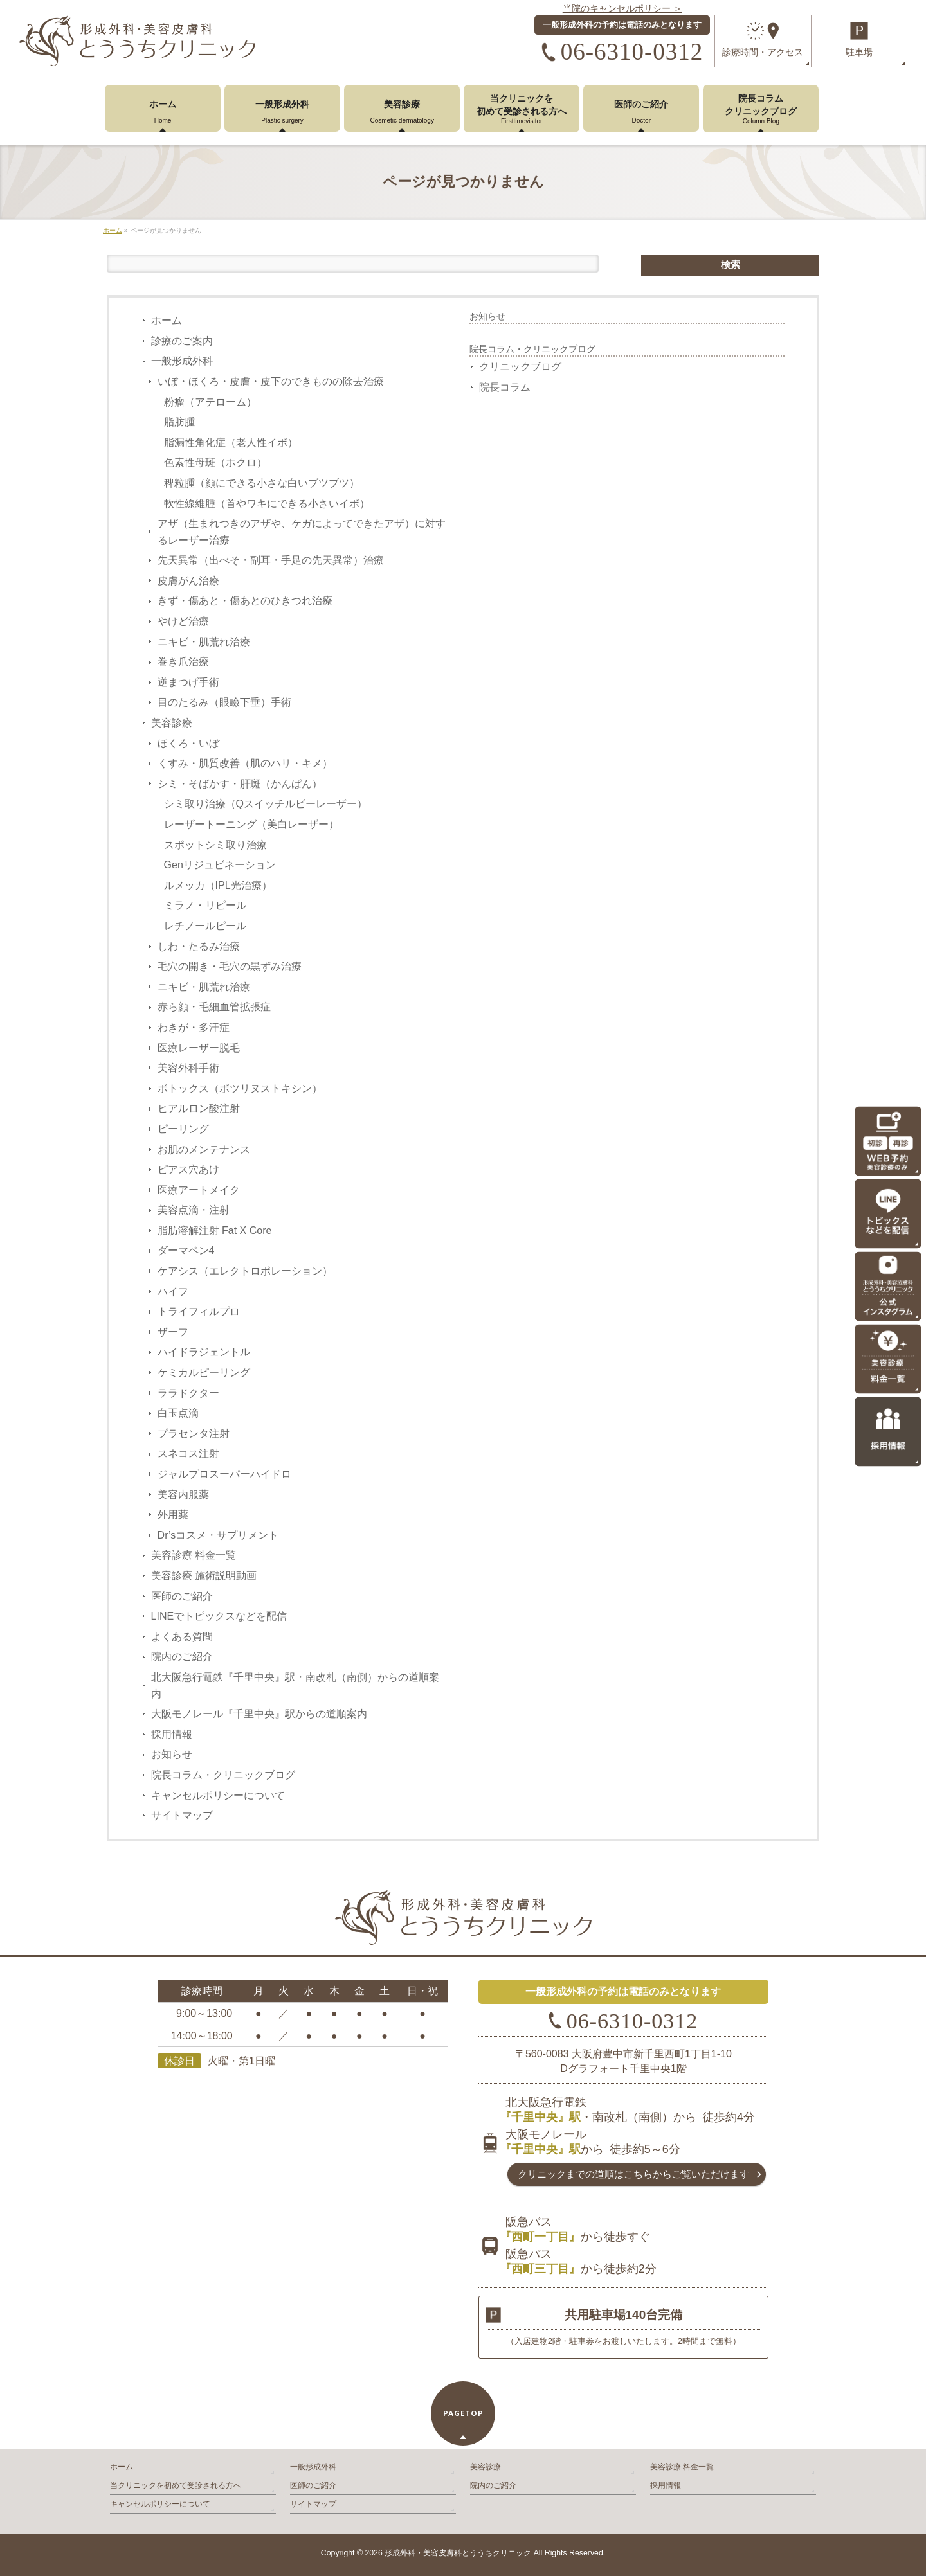  I want to click on 医師のご紹介, so click(182, 1596).